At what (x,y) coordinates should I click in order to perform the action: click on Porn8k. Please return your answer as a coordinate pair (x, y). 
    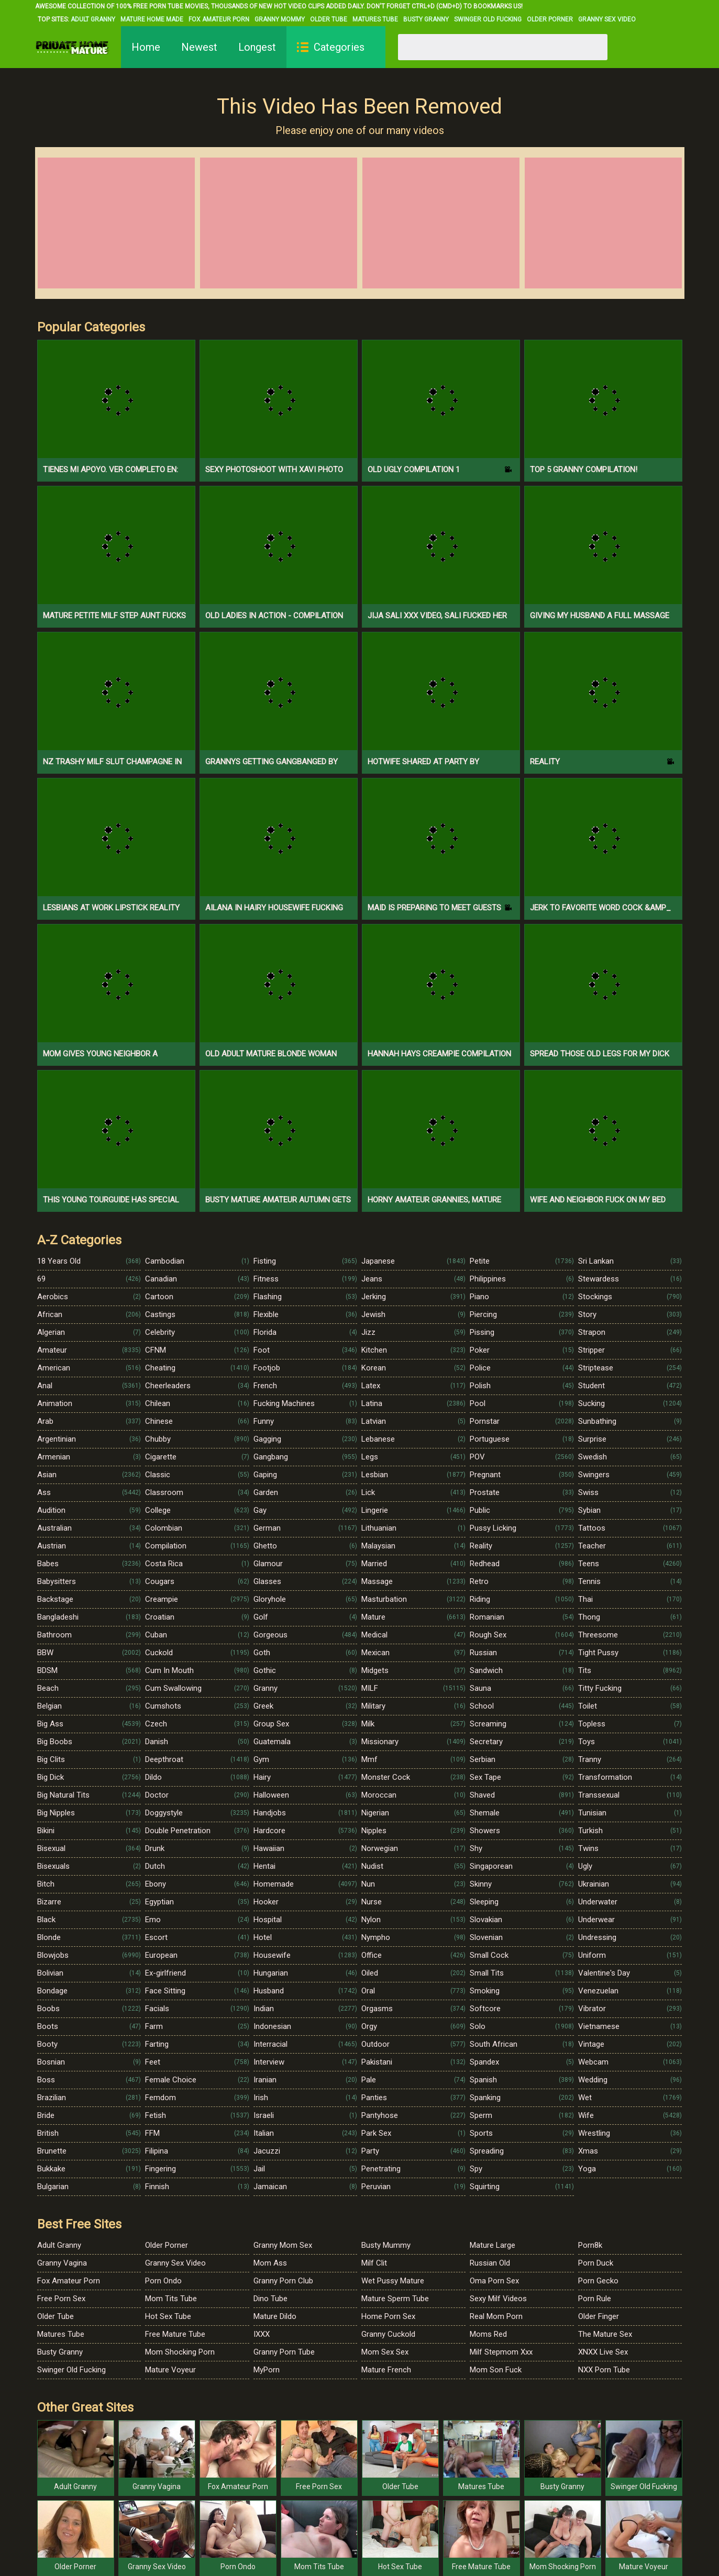
    Looking at the image, I should click on (590, 2245).